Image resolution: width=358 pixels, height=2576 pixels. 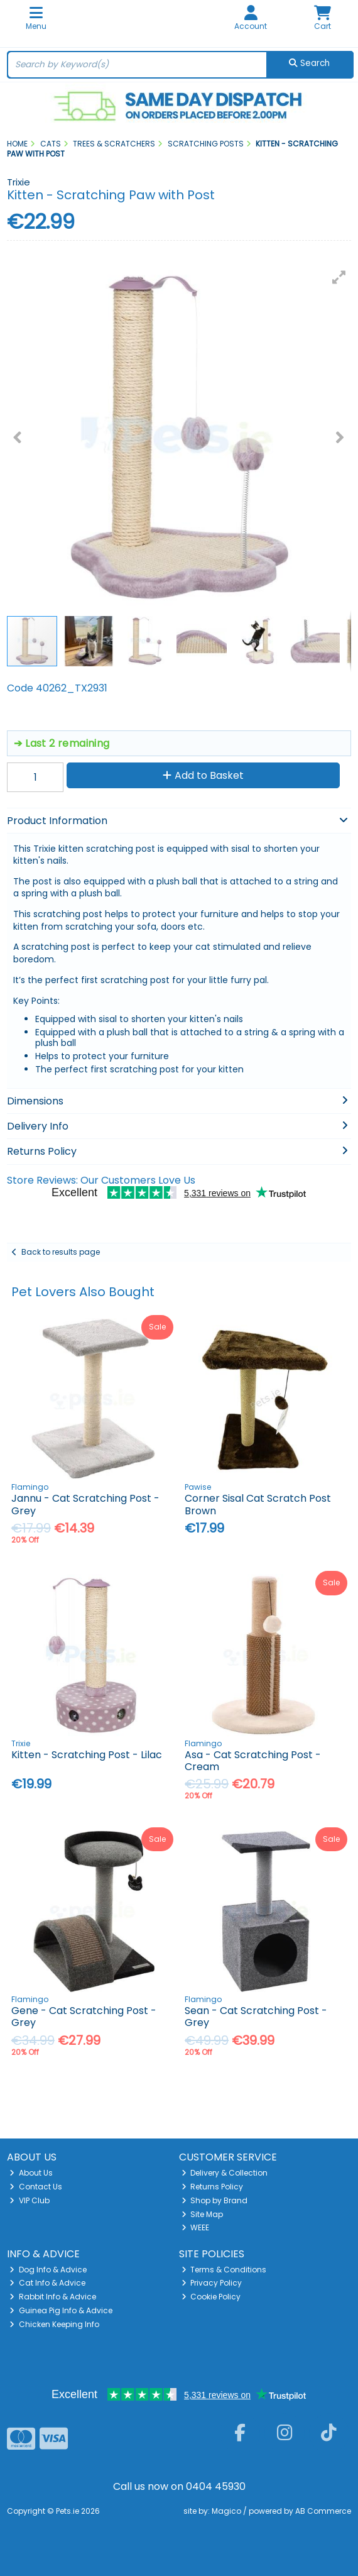 What do you see at coordinates (47, 2282) in the screenshot?
I see `Cat Info & Advice` at bounding box center [47, 2282].